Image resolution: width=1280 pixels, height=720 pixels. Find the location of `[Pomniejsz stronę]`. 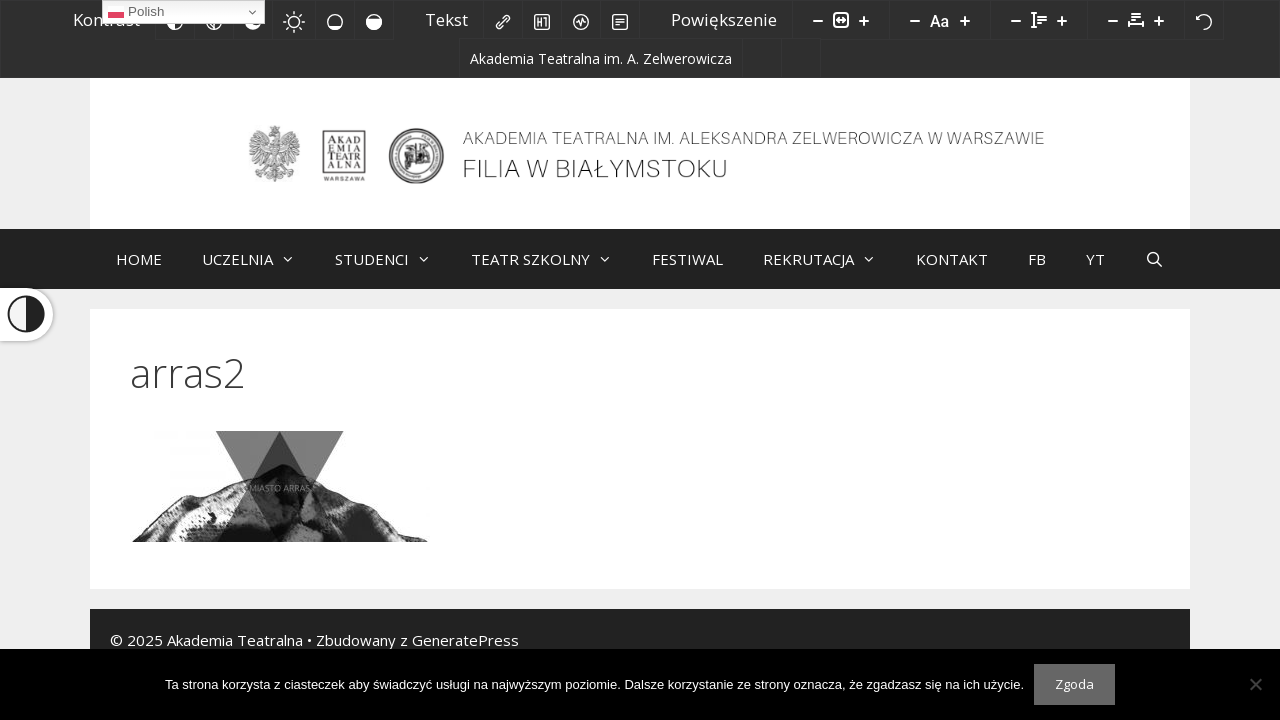

[Pomniejsz stronę] is located at coordinates (818, 20).